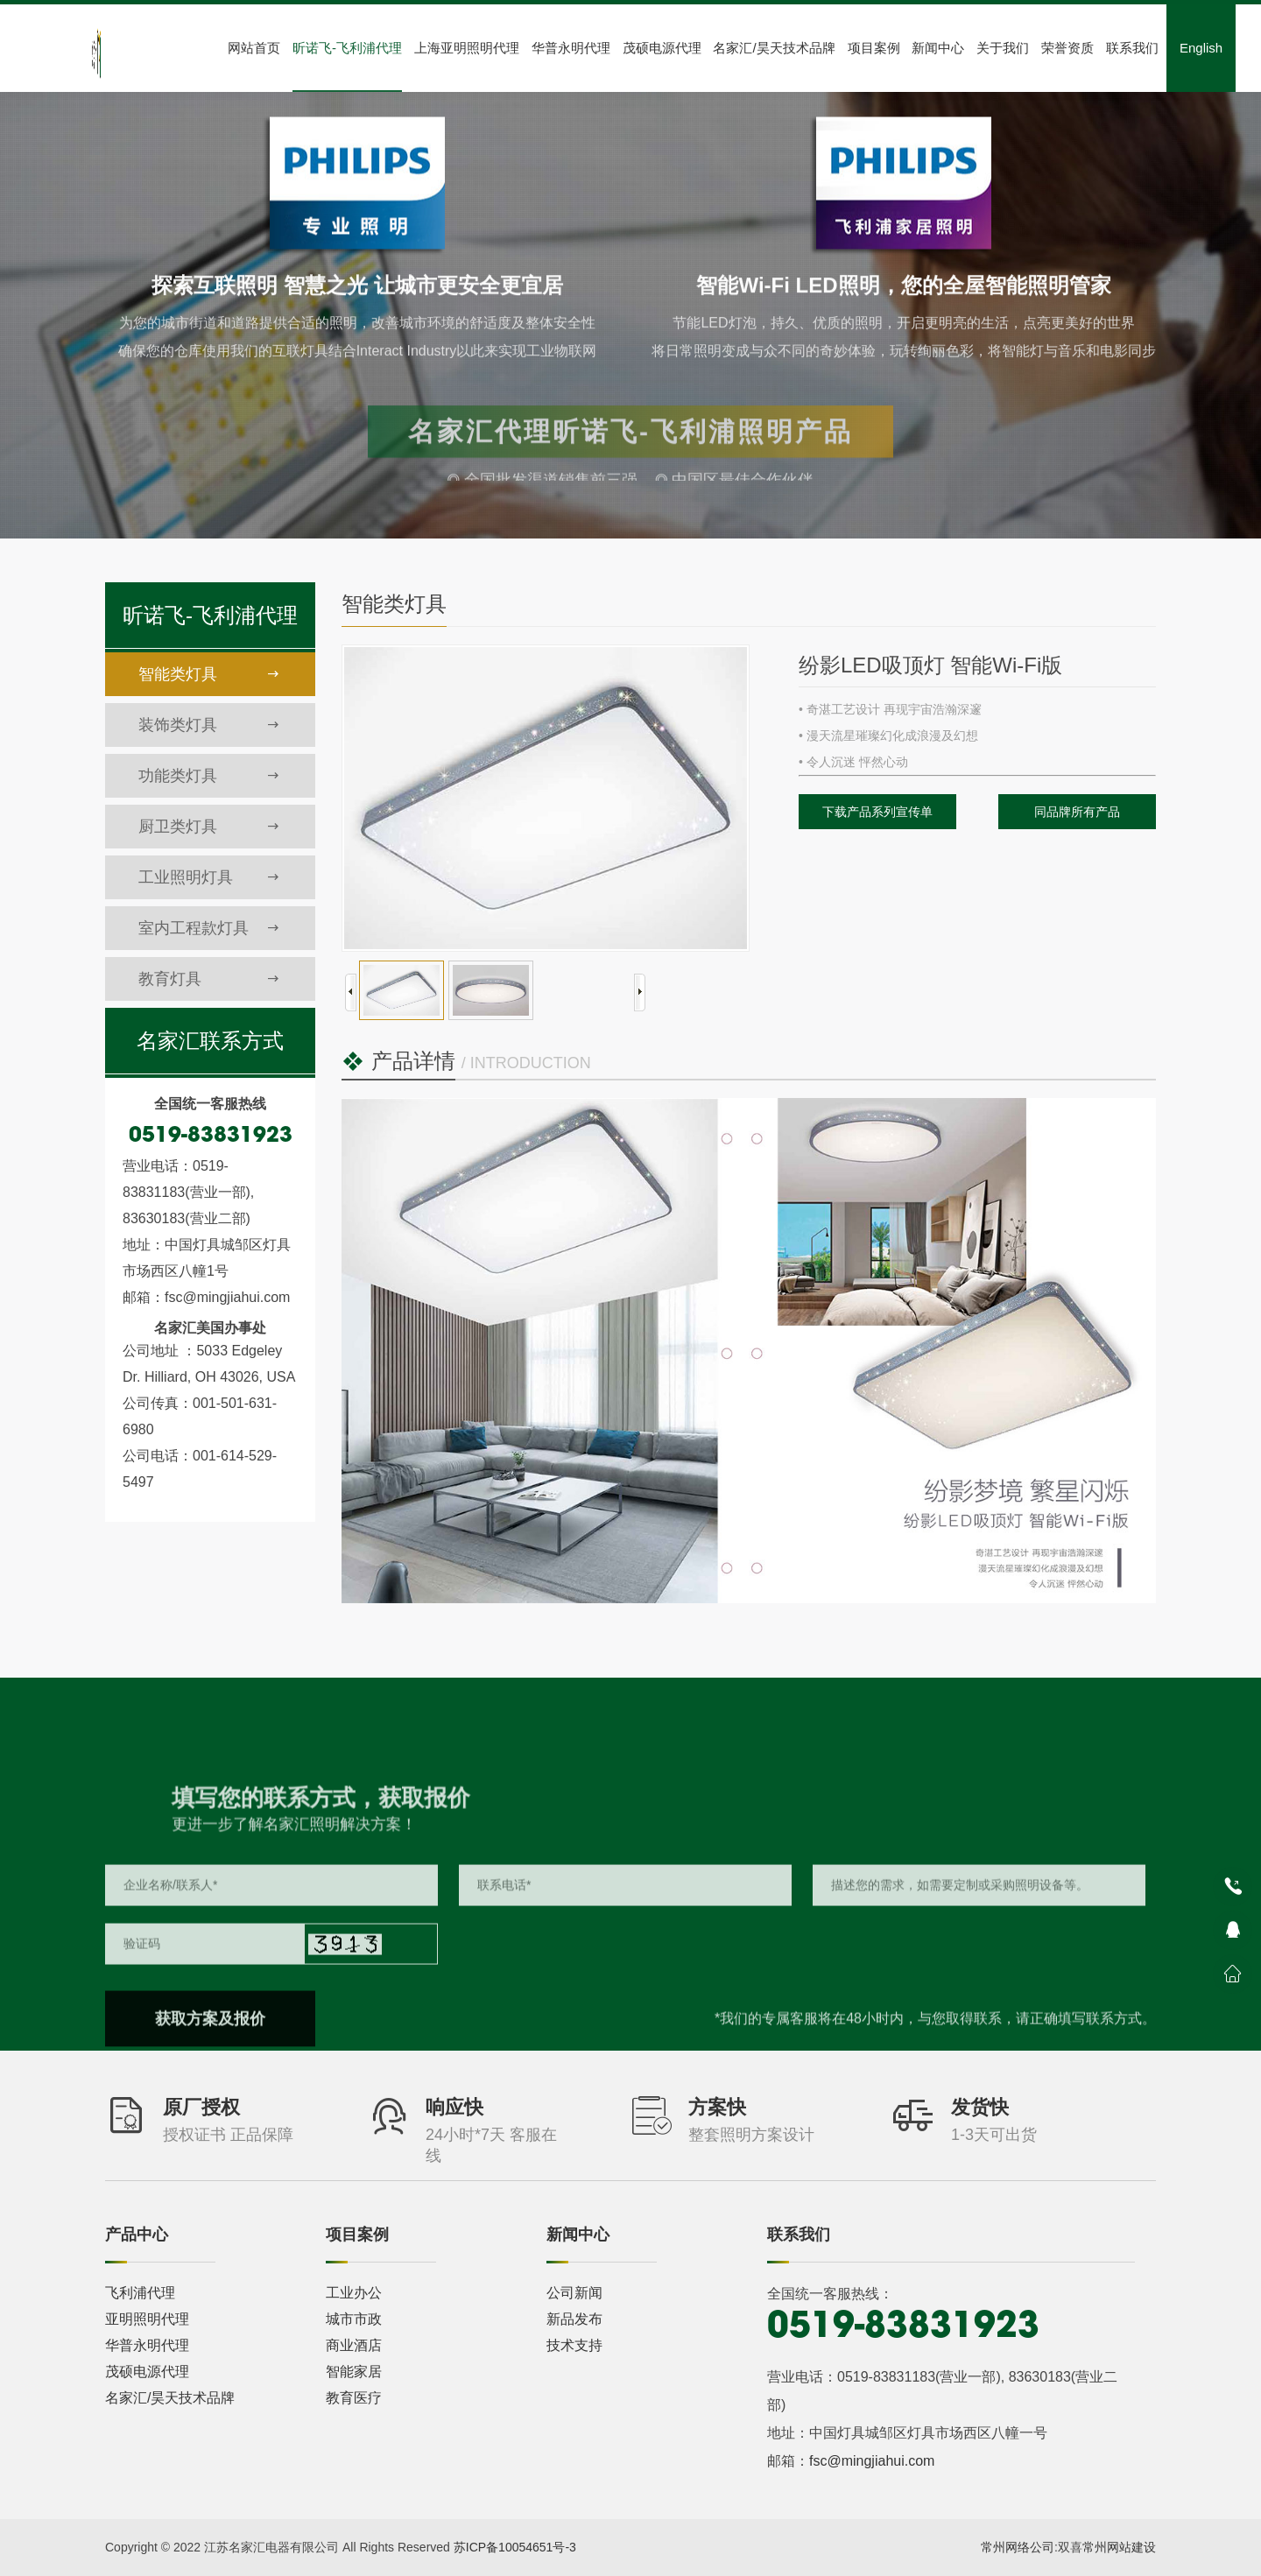  Describe the element at coordinates (662, 47) in the screenshot. I see `茂硕电源代理` at that location.